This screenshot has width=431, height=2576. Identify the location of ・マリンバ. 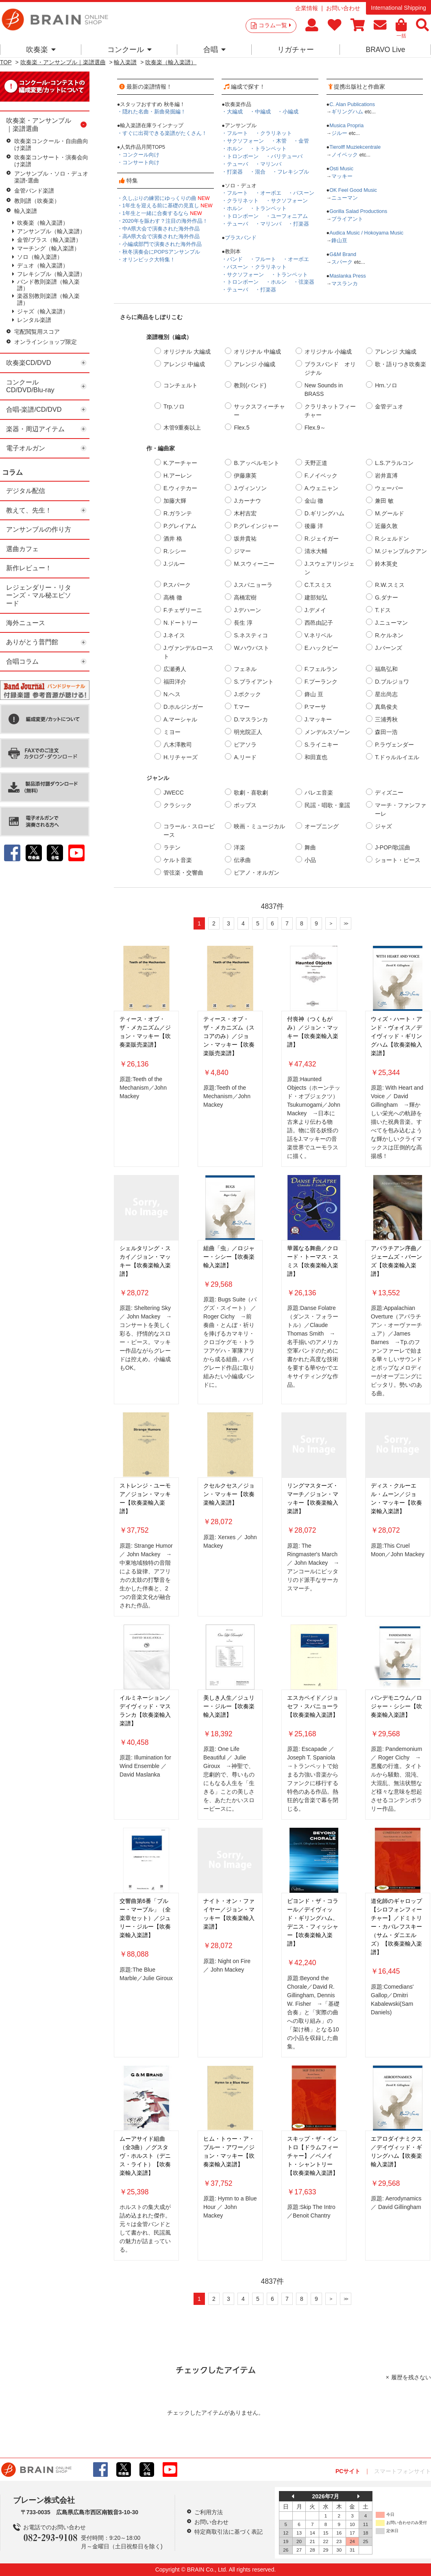
(268, 164).